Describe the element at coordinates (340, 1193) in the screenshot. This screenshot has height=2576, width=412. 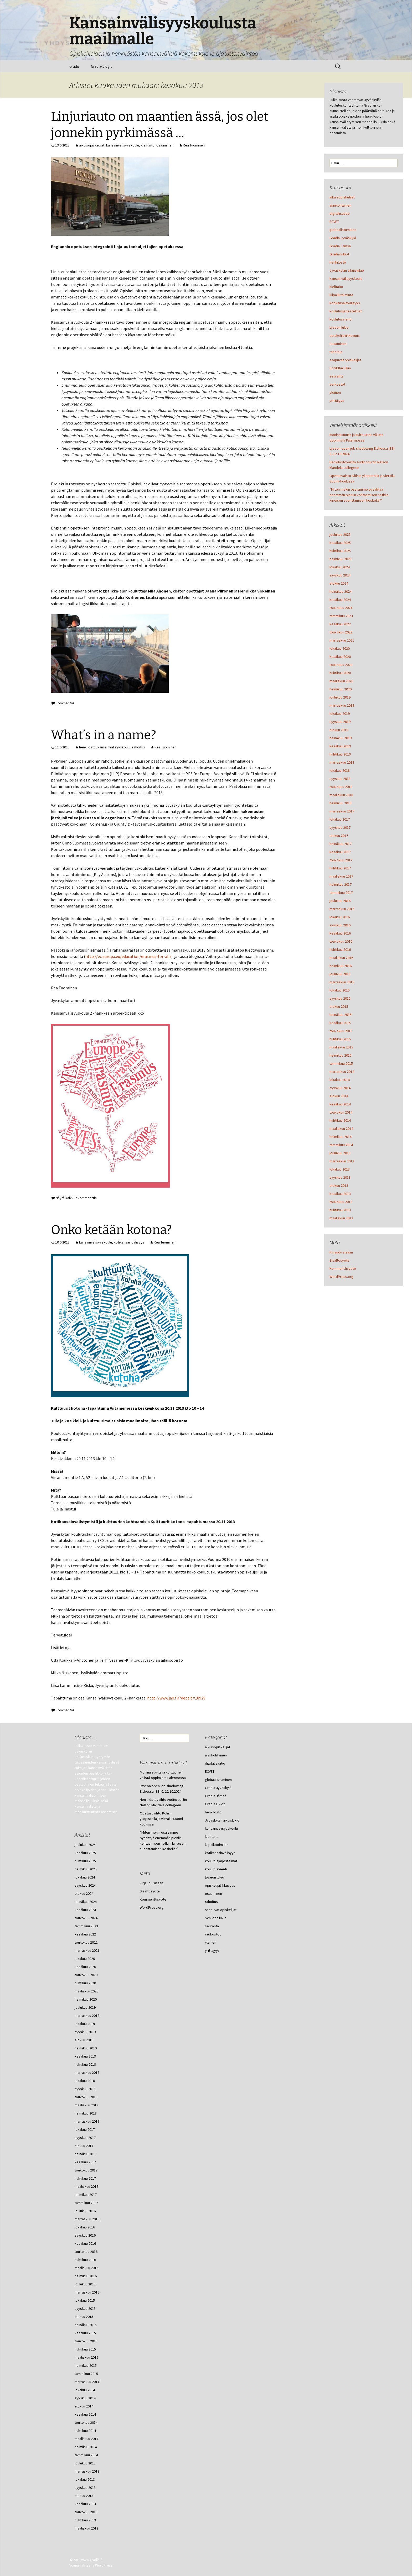
I see `kesäkuu 2013` at that location.